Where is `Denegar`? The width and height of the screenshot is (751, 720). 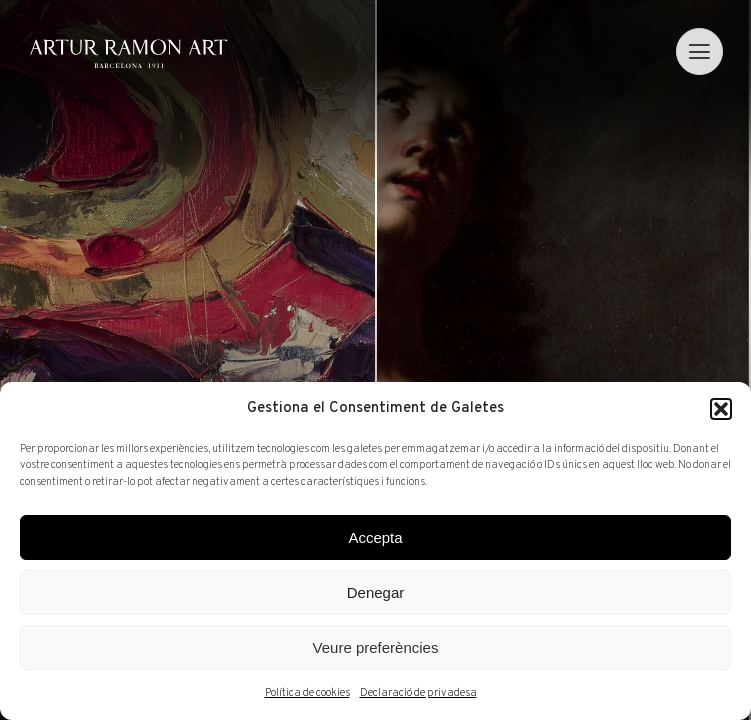
Denegar is located at coordinates (376, 592).